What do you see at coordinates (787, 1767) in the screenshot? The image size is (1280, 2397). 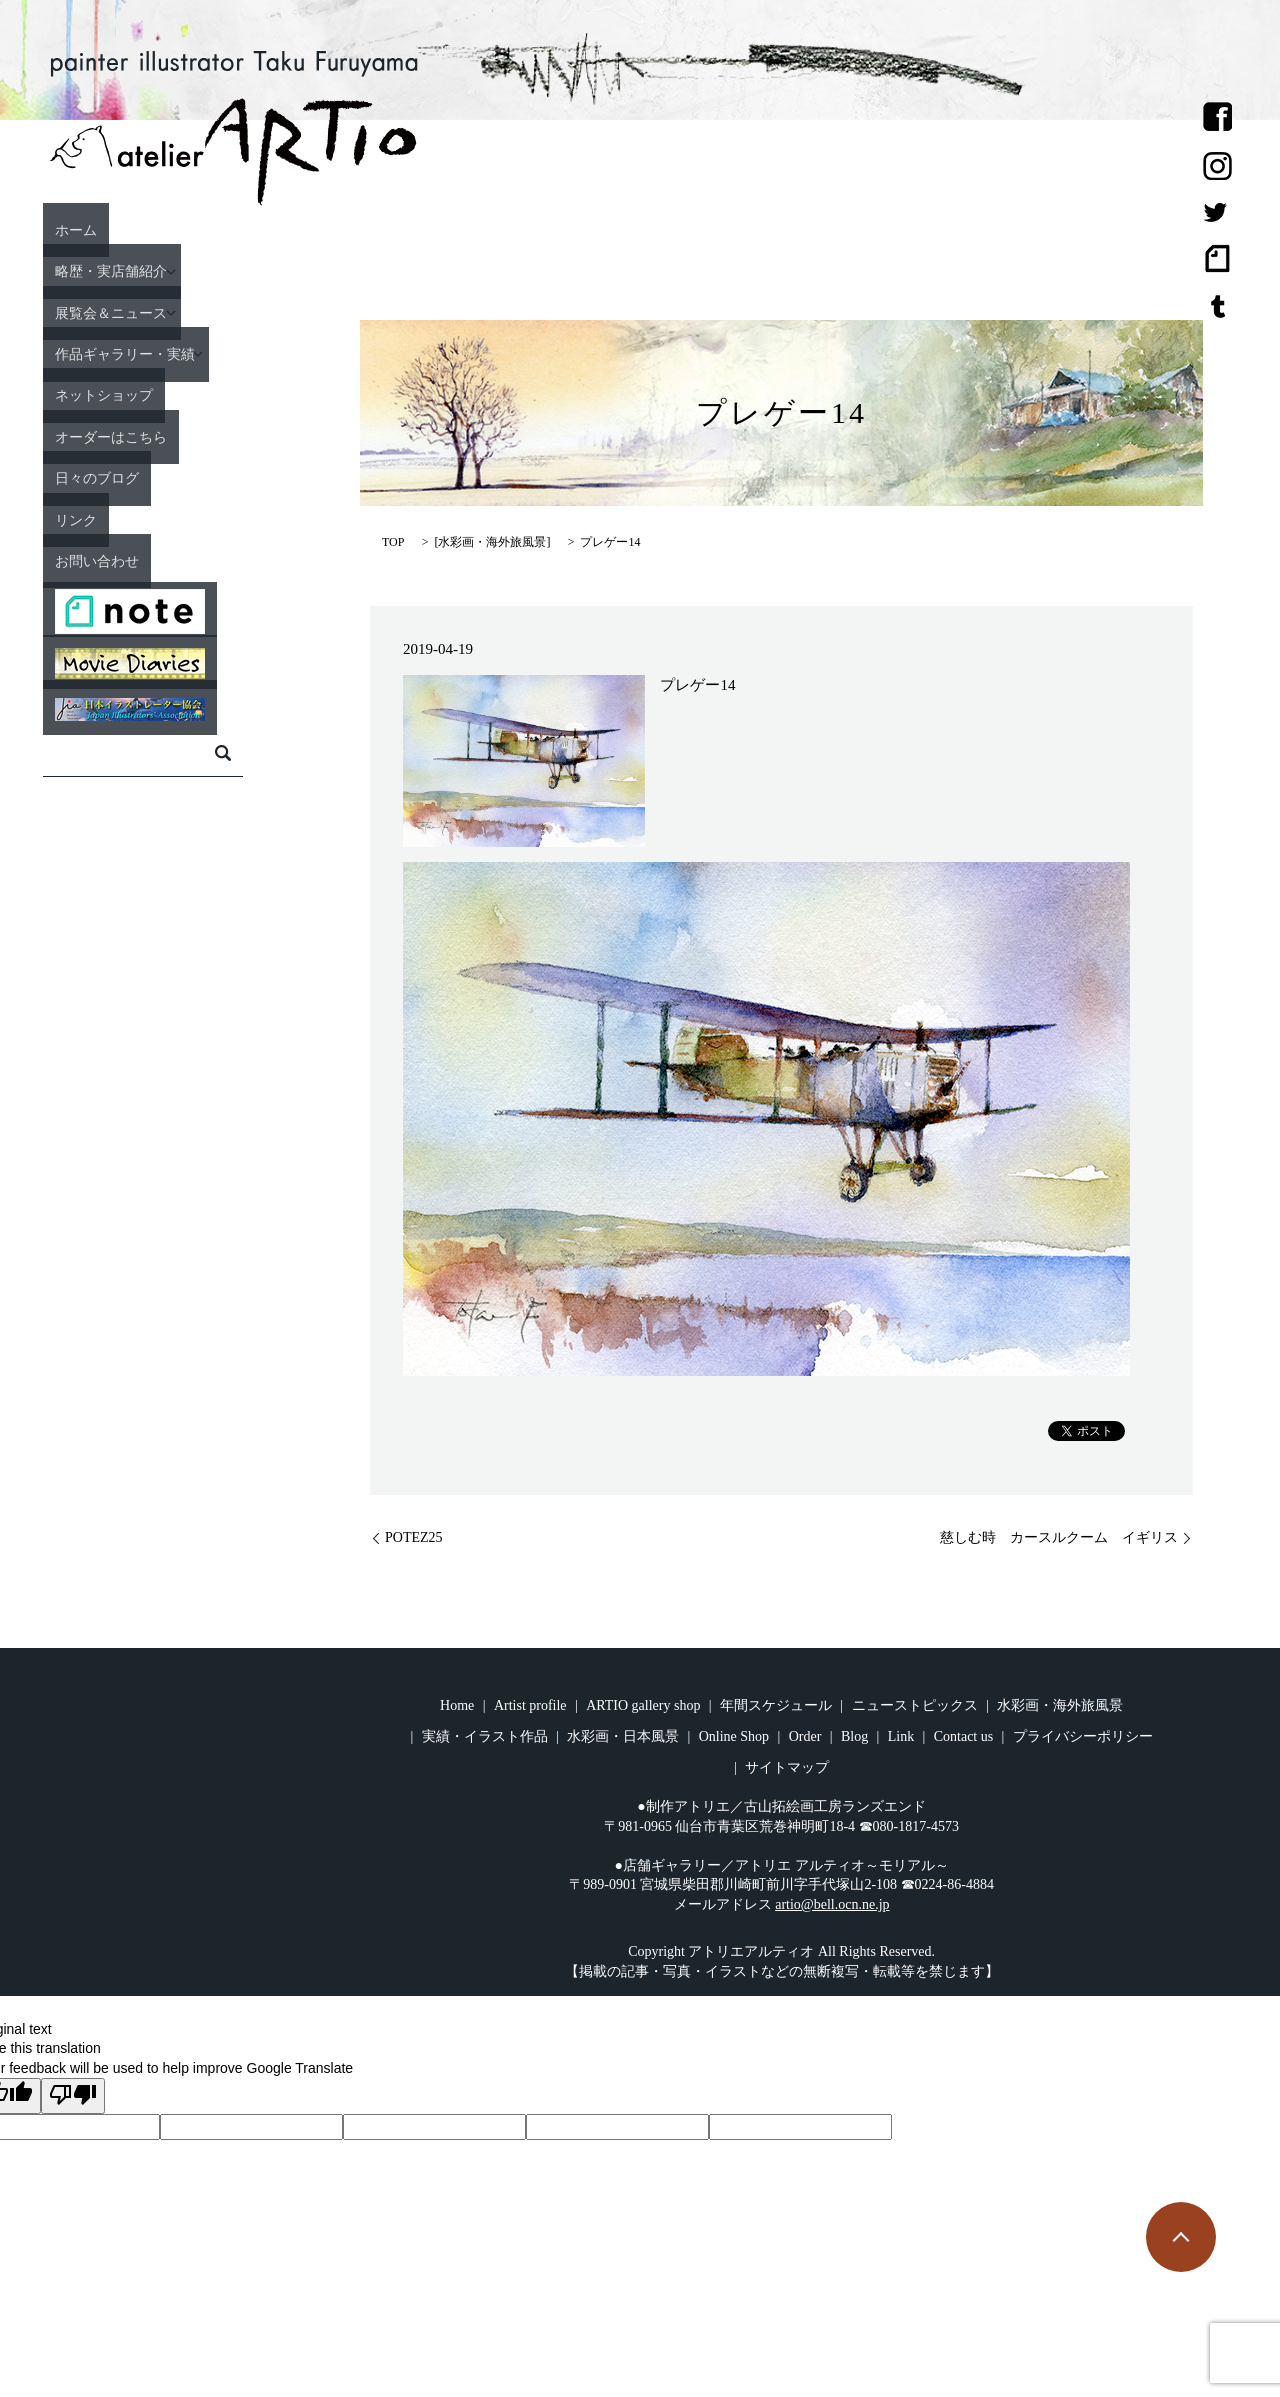 I see `サイトマップ` at bounding box center [787, 1767].